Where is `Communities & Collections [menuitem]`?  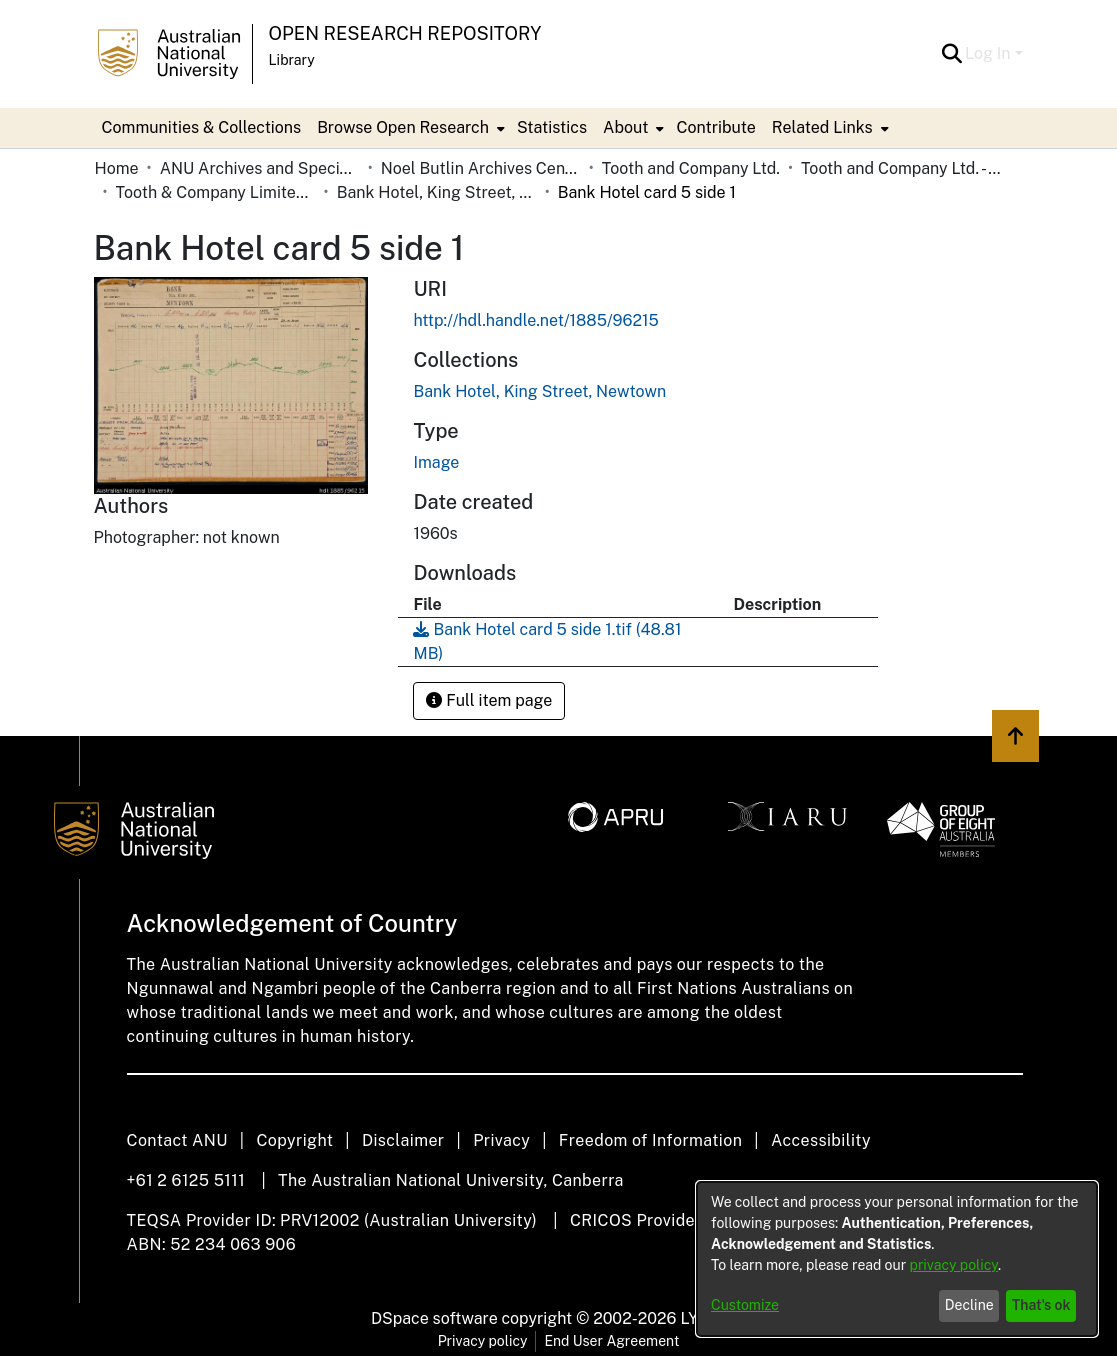
Communities & Collections [menuitem] is located at coordinates (202, 127).